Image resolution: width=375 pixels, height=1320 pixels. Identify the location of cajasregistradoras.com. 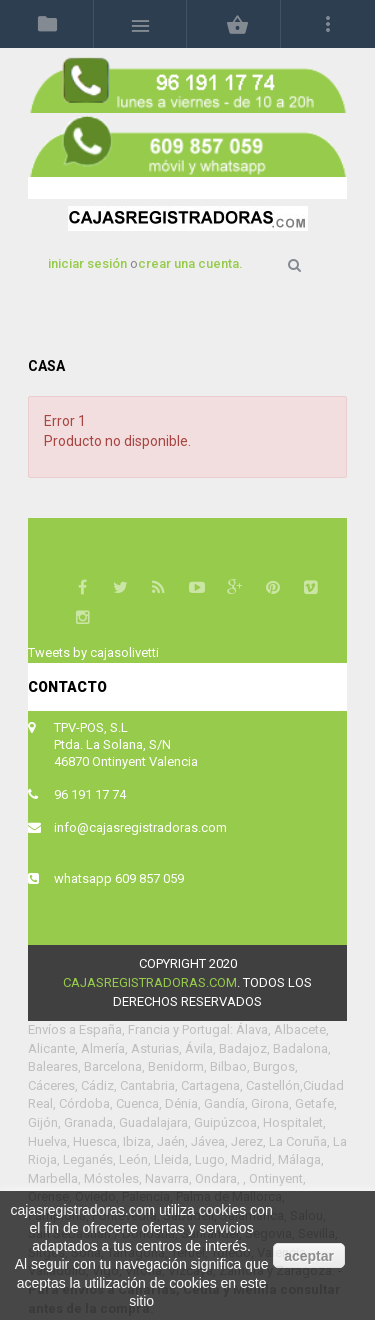
(150, 982).